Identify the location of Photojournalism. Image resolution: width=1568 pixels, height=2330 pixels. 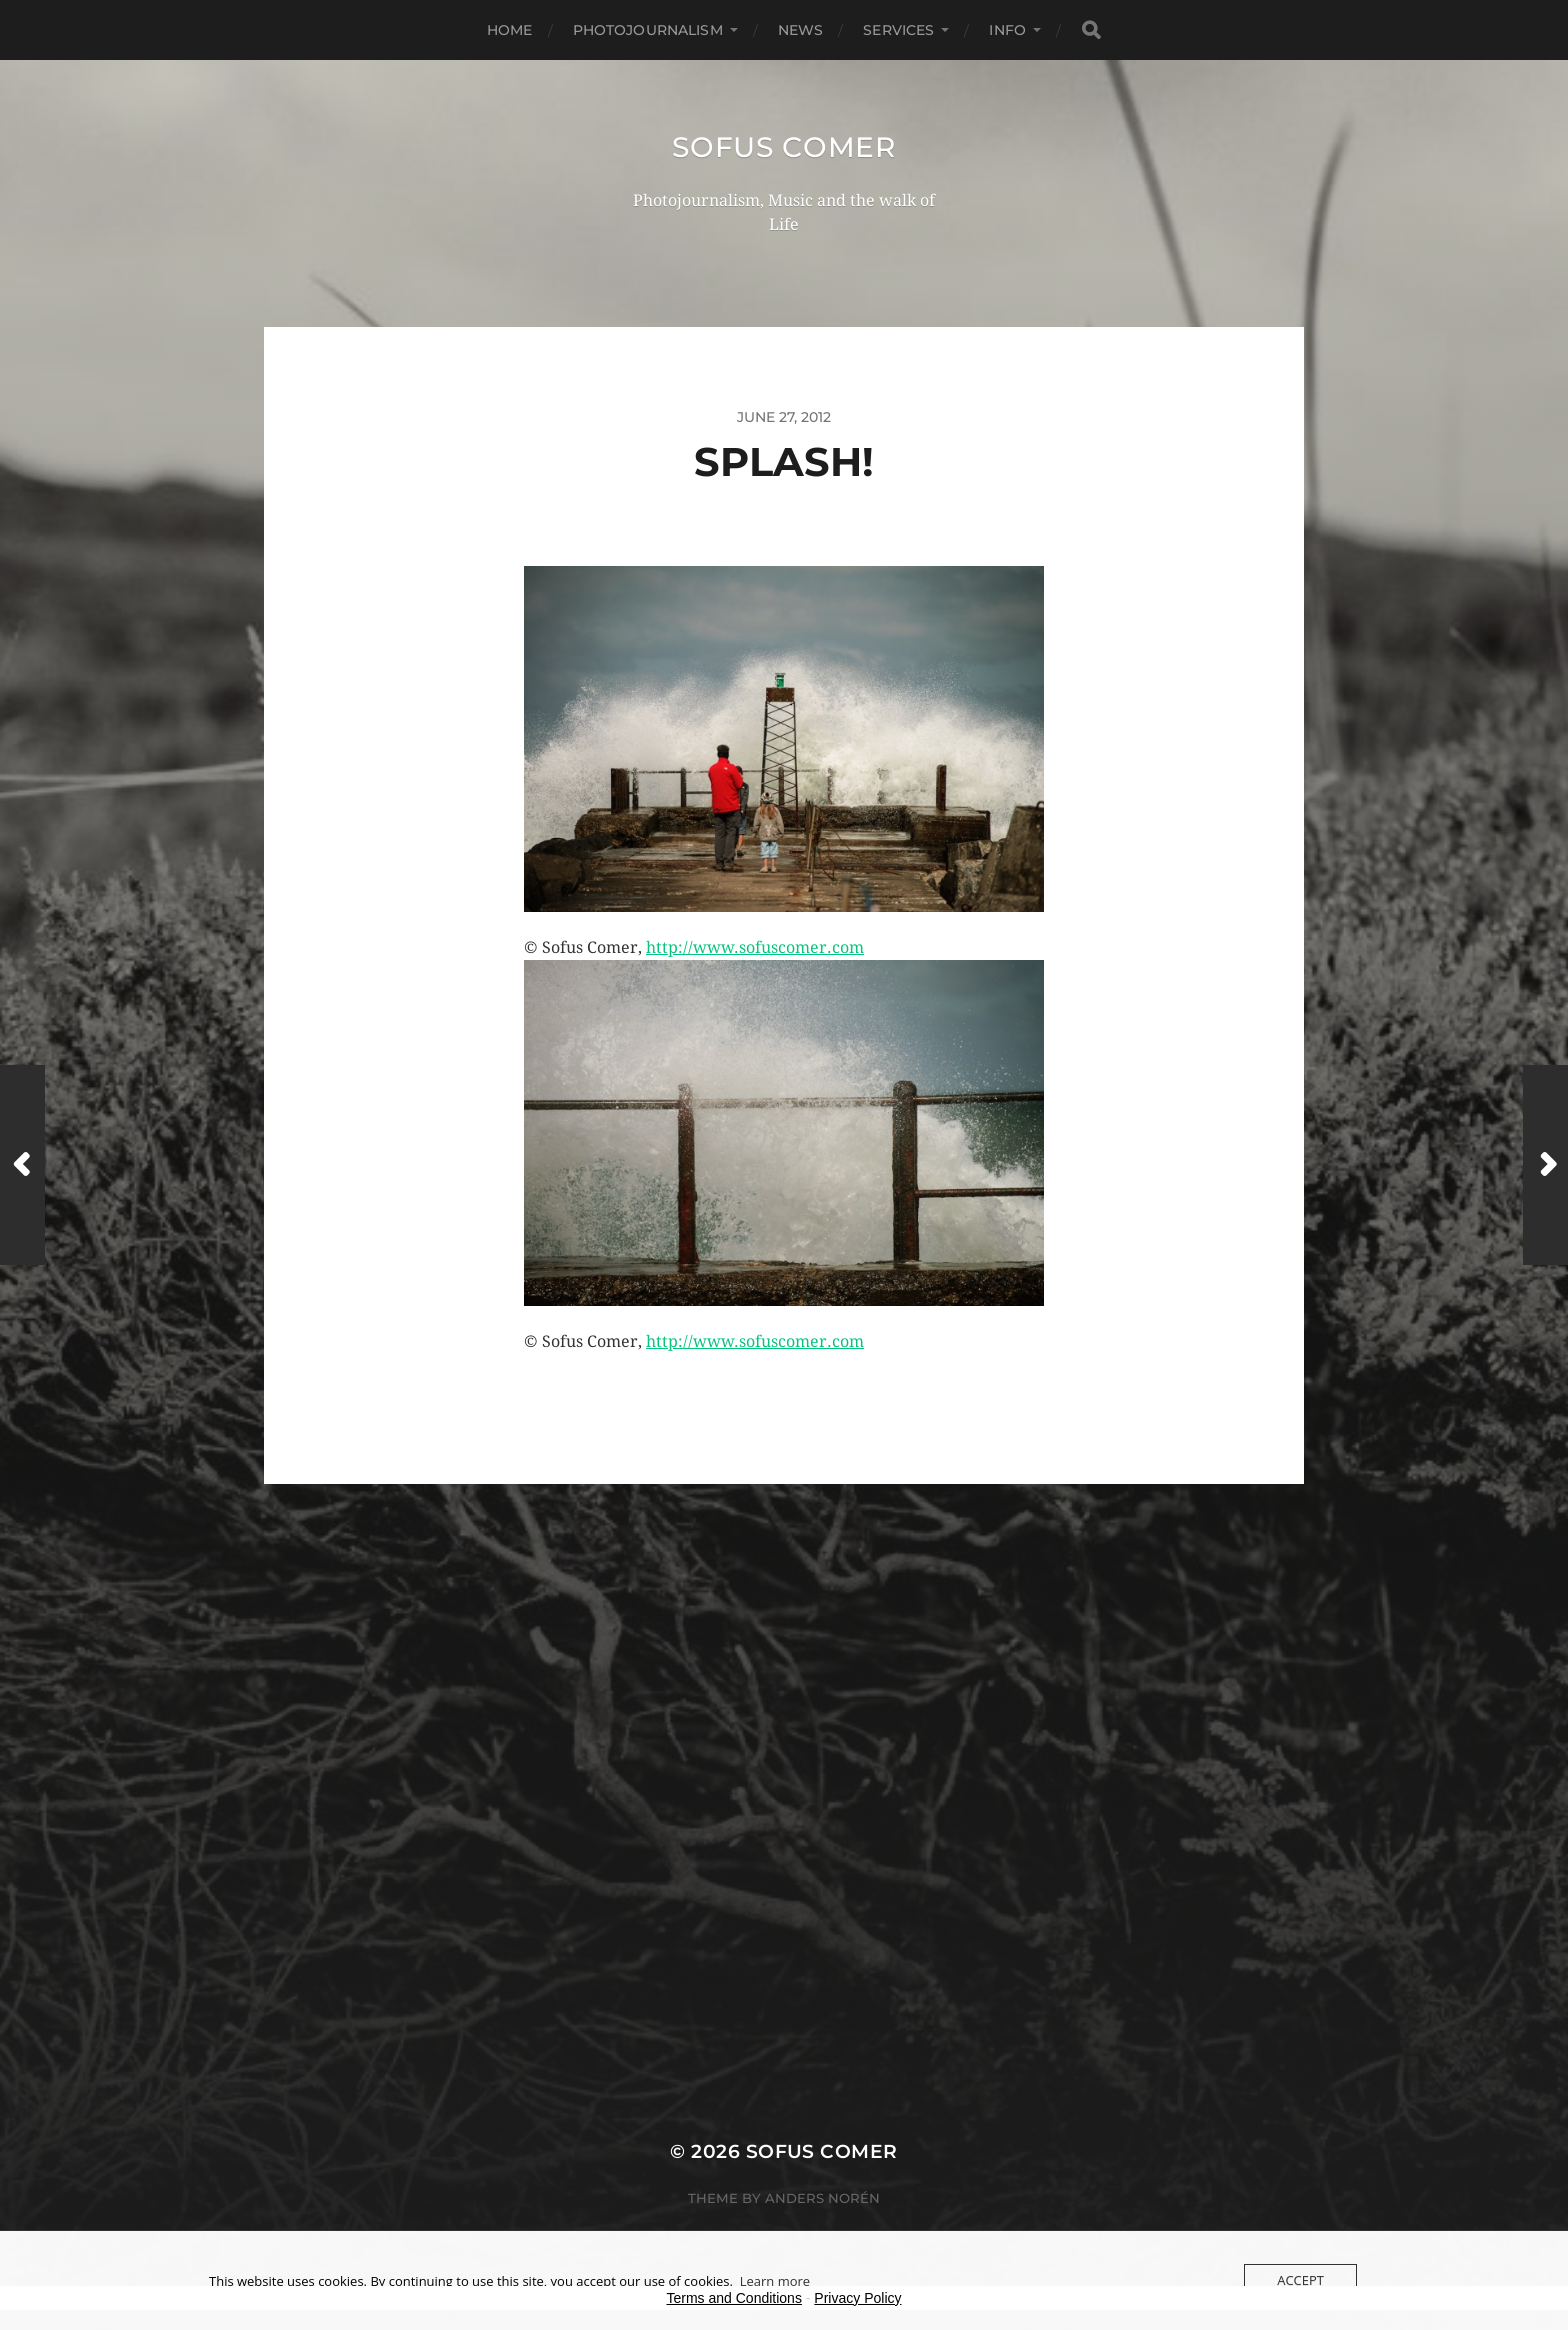
(648, 30).